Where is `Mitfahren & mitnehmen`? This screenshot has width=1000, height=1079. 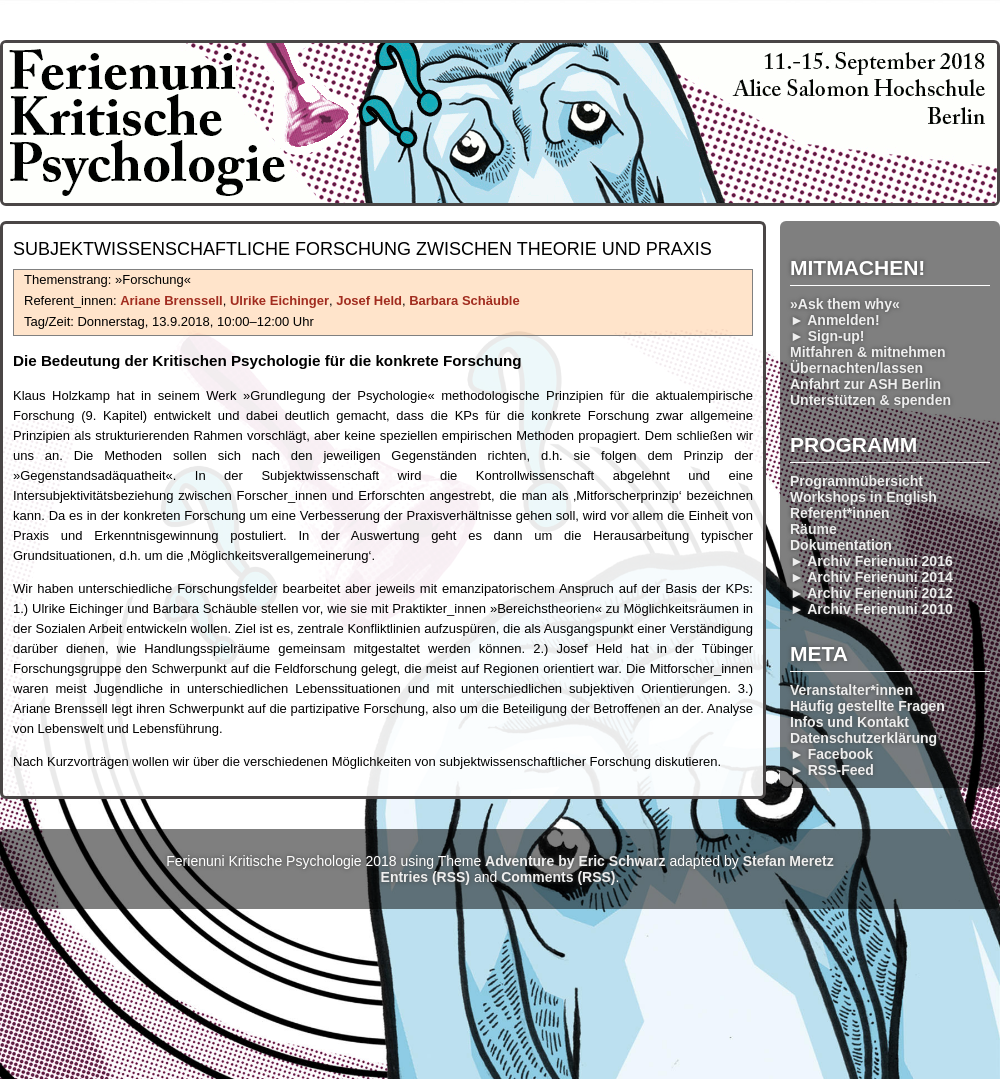
Mitfahren & mitnehmen is located at coordinates (868, 352).